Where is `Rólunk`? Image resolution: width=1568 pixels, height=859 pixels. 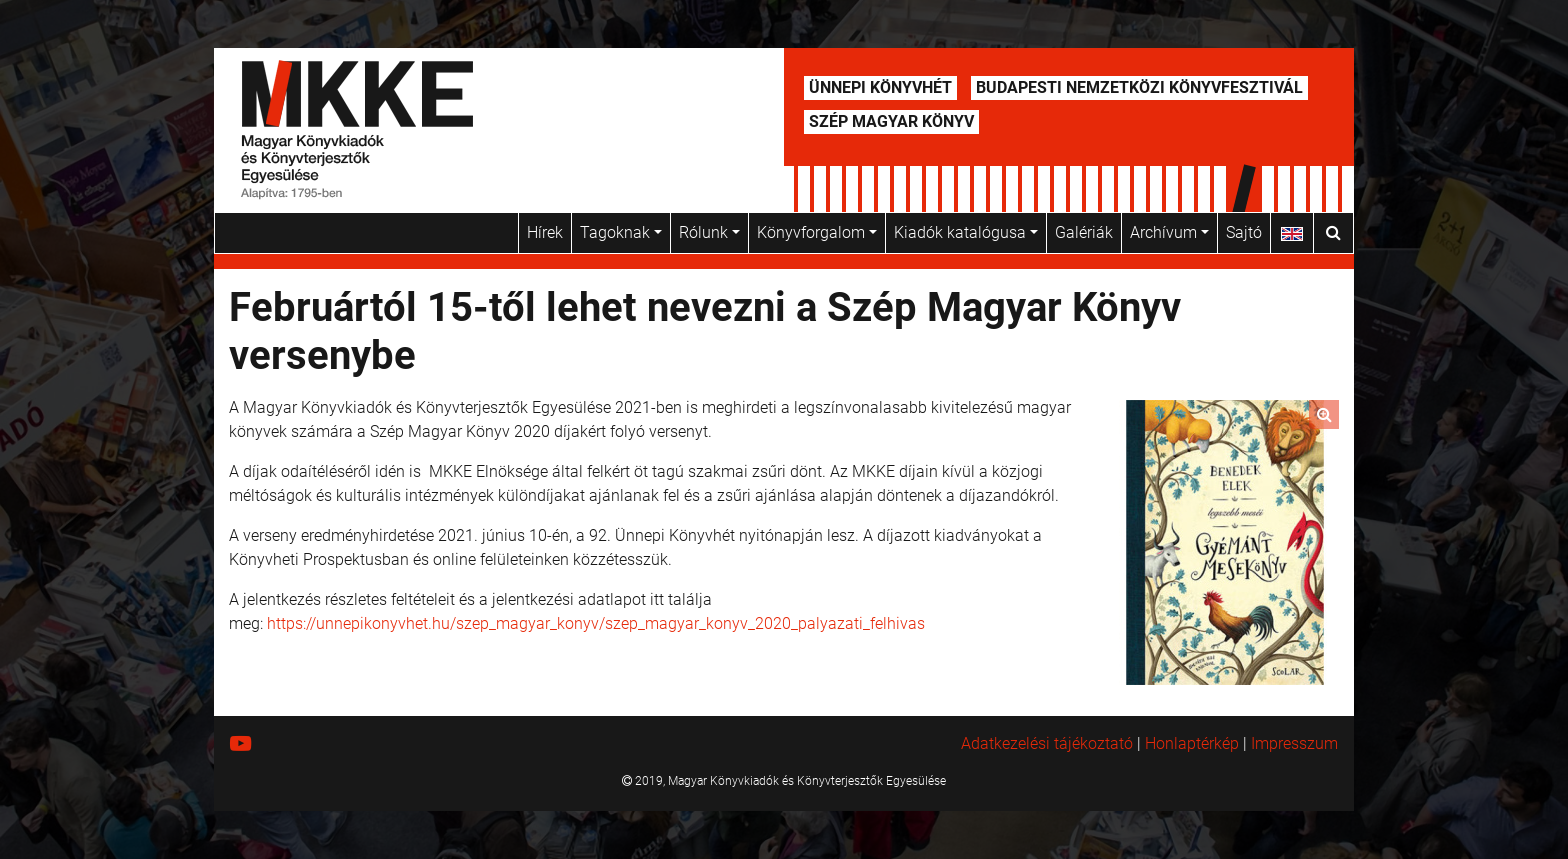 Rólunk is located at coordinates (709, 232).